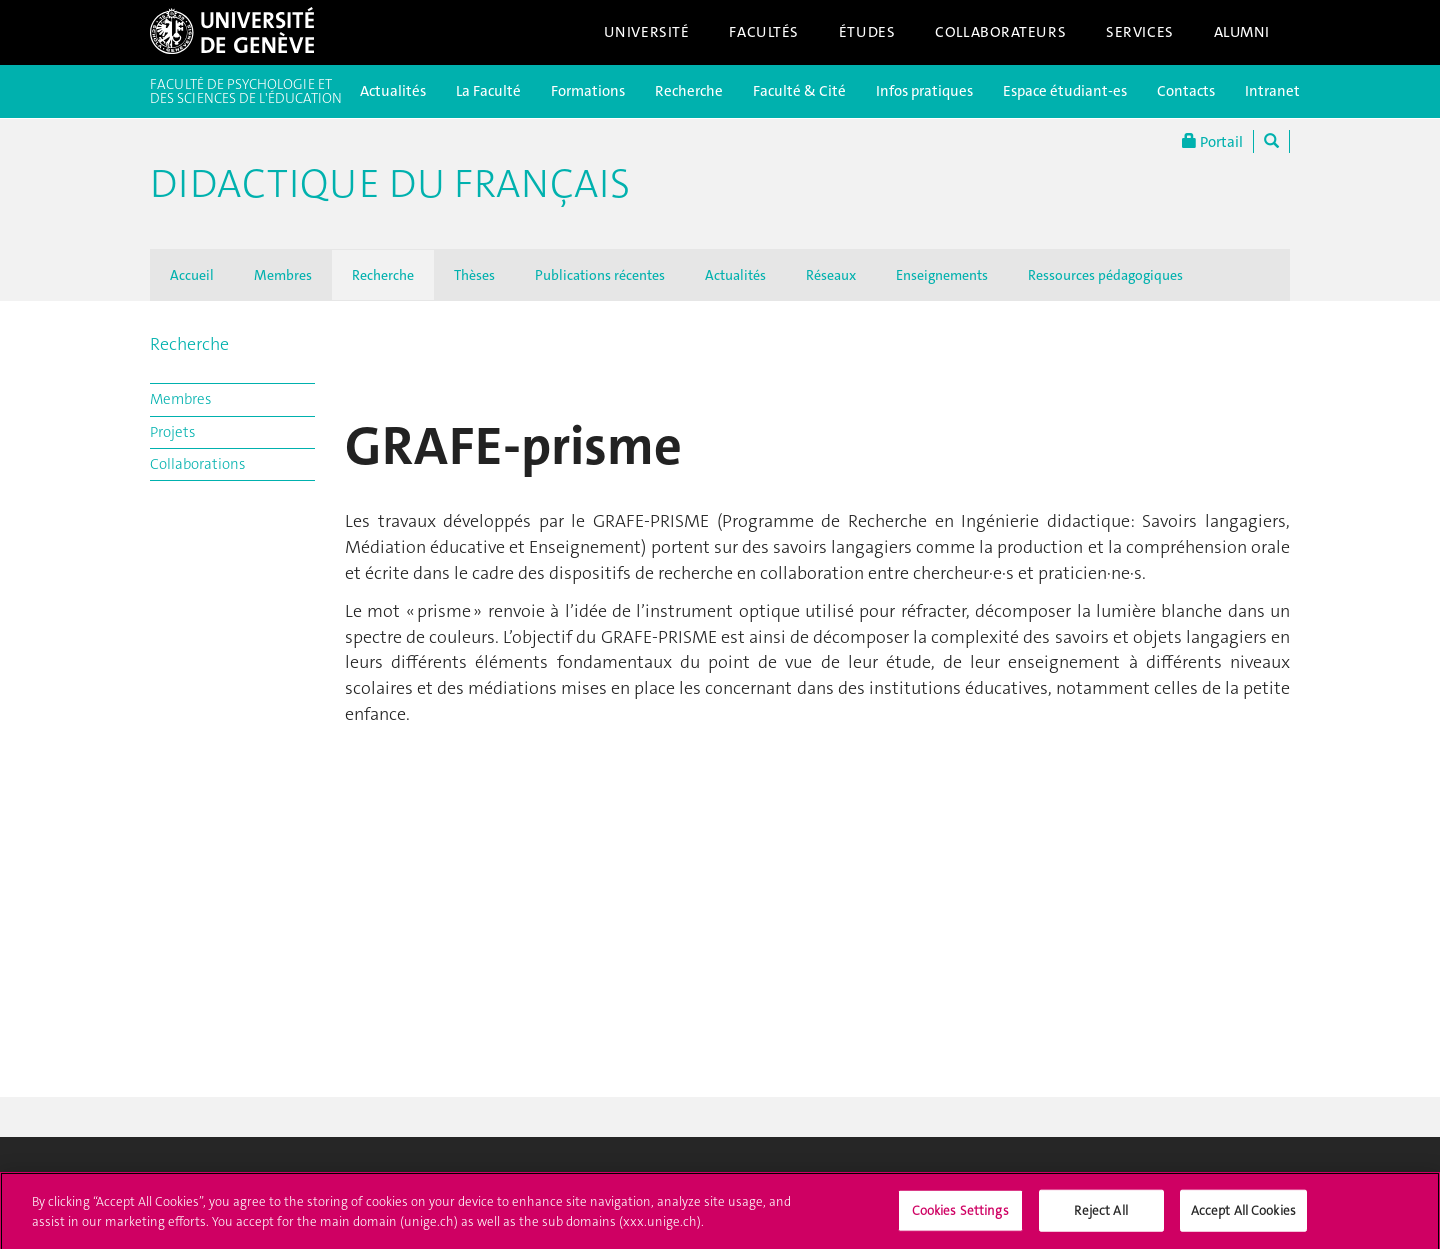  What do you see at coordinates (283, 275) in the screenshot?
I see `Membres` at bounding box center [283, 275].